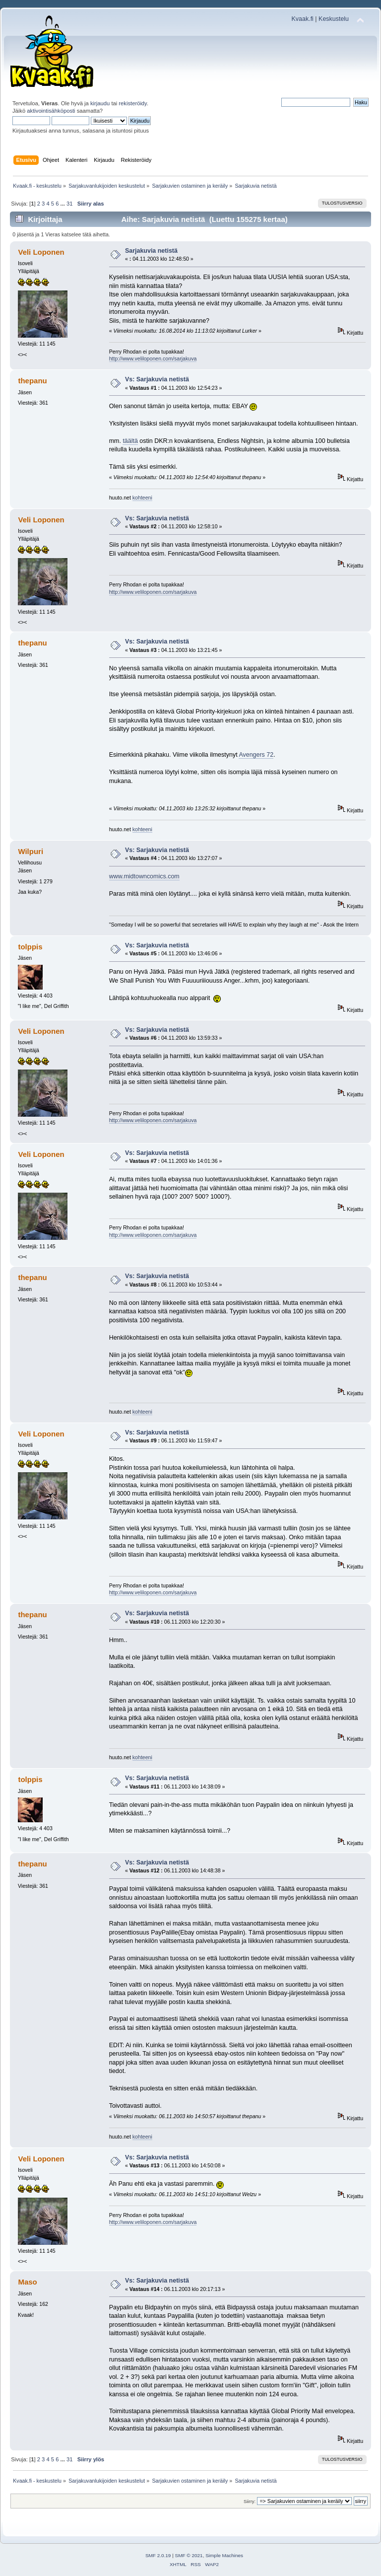  I want to click on Kvaak.fi, so click(303, 18).